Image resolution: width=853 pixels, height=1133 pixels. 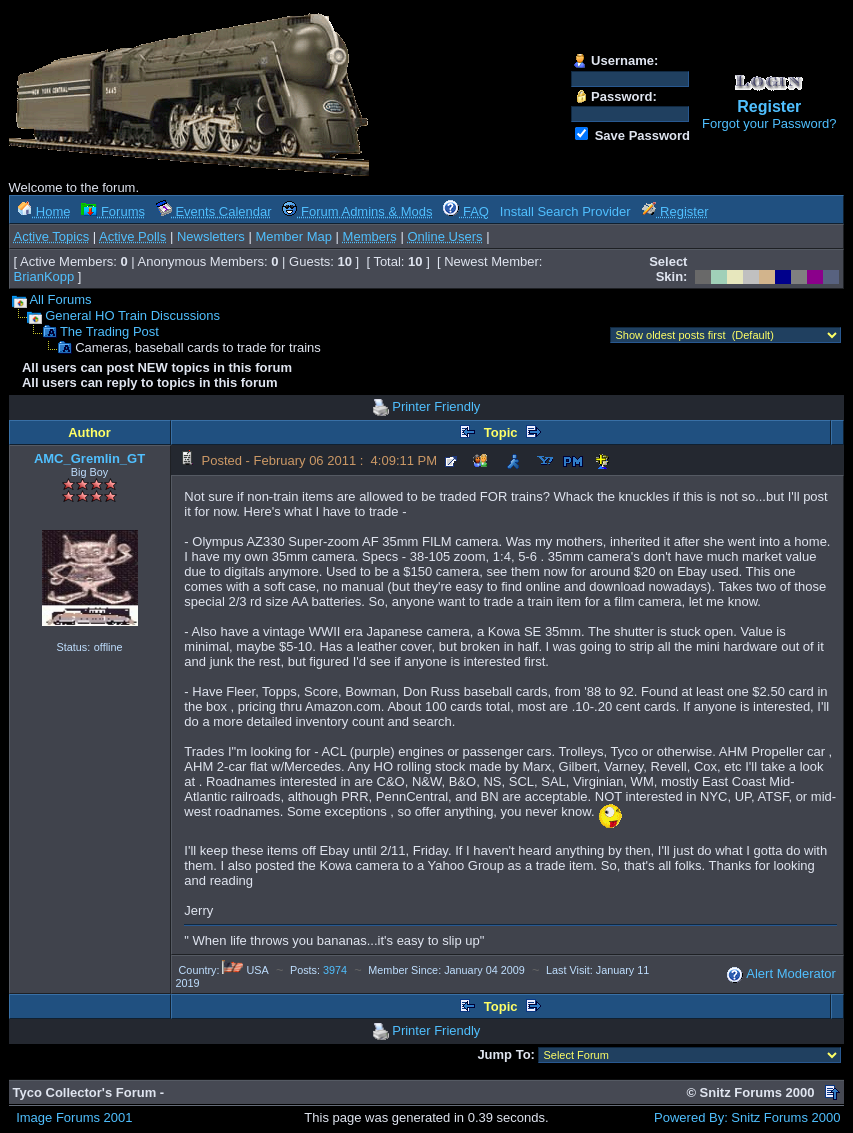 What do you see at coordinates (132, 315) in the screenshot?
I see `General HO Train Discussions` at bounding box center [132, 315].